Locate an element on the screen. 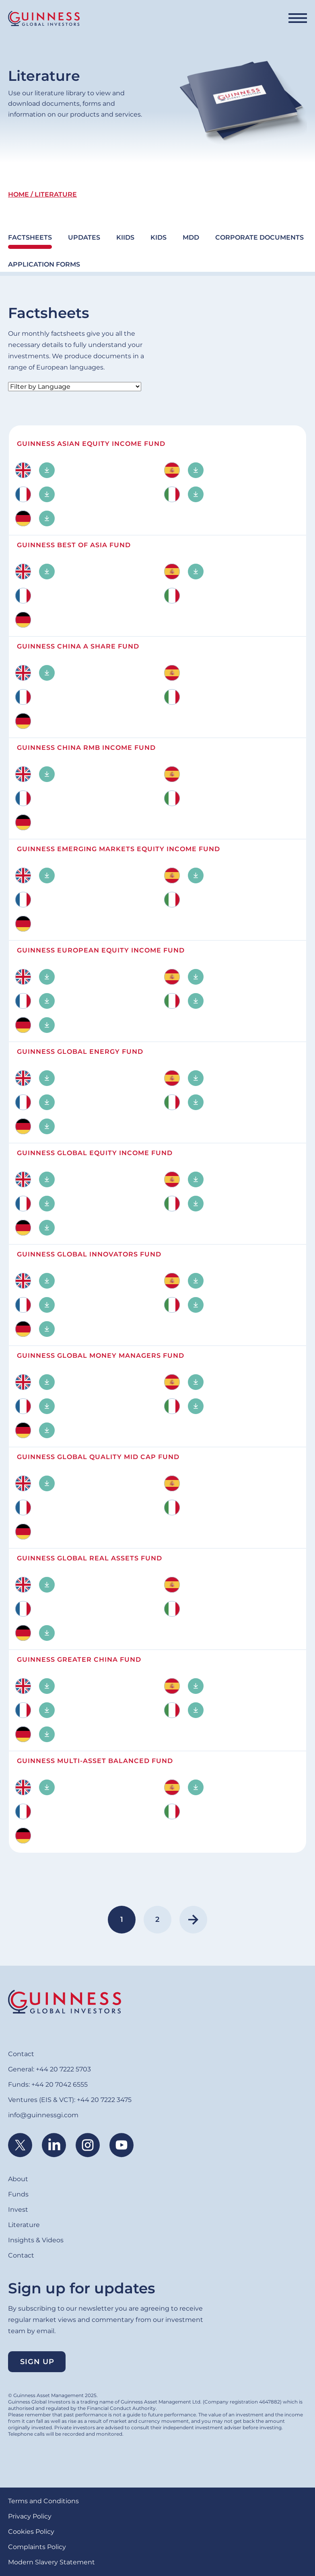 This screenshot has width=315, height=2576. Updates is located at coordinates (84, 237).